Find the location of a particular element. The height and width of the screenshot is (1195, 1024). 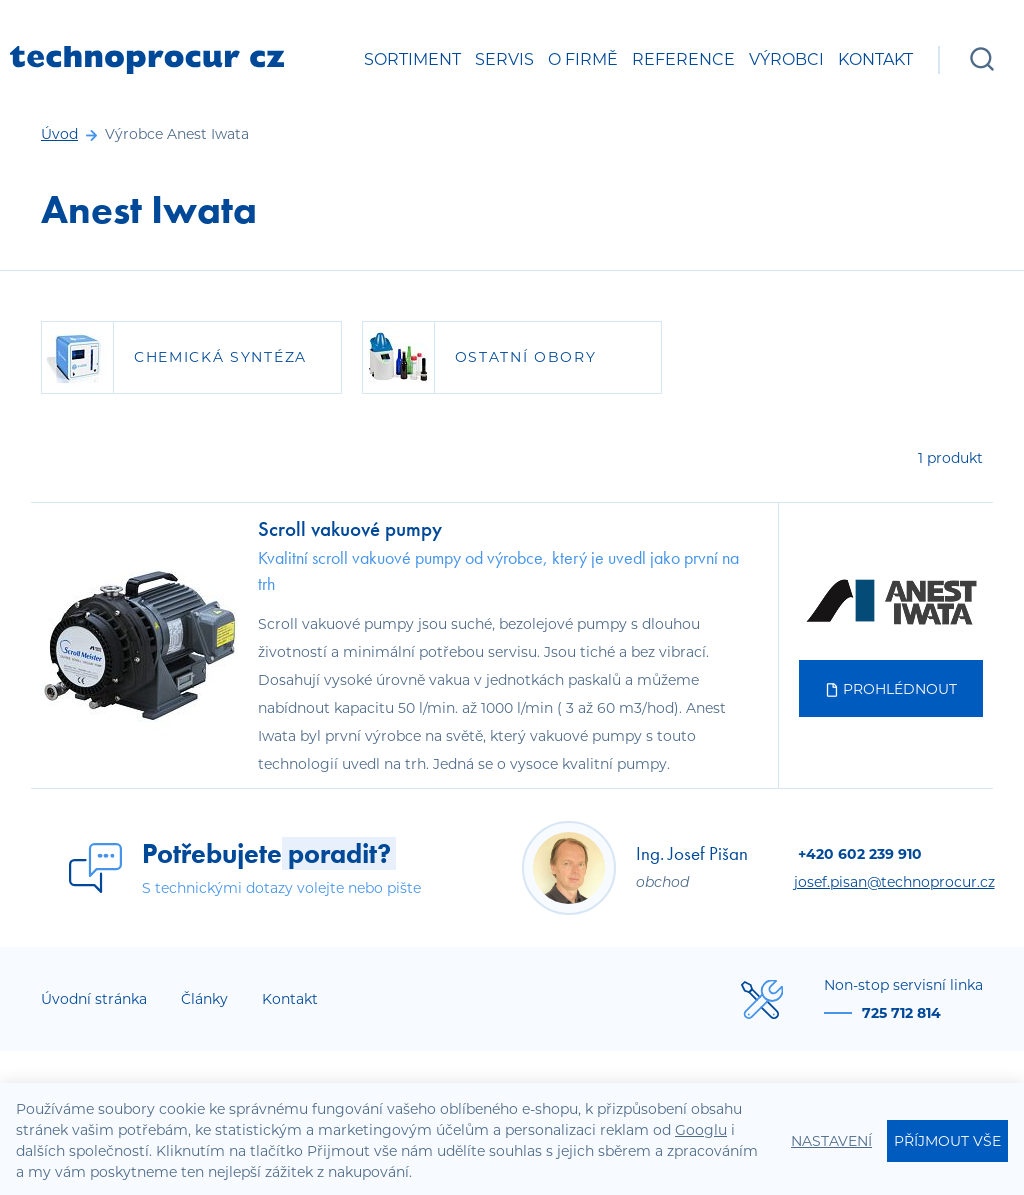

Kontakt is located at coordinates (875, 59).